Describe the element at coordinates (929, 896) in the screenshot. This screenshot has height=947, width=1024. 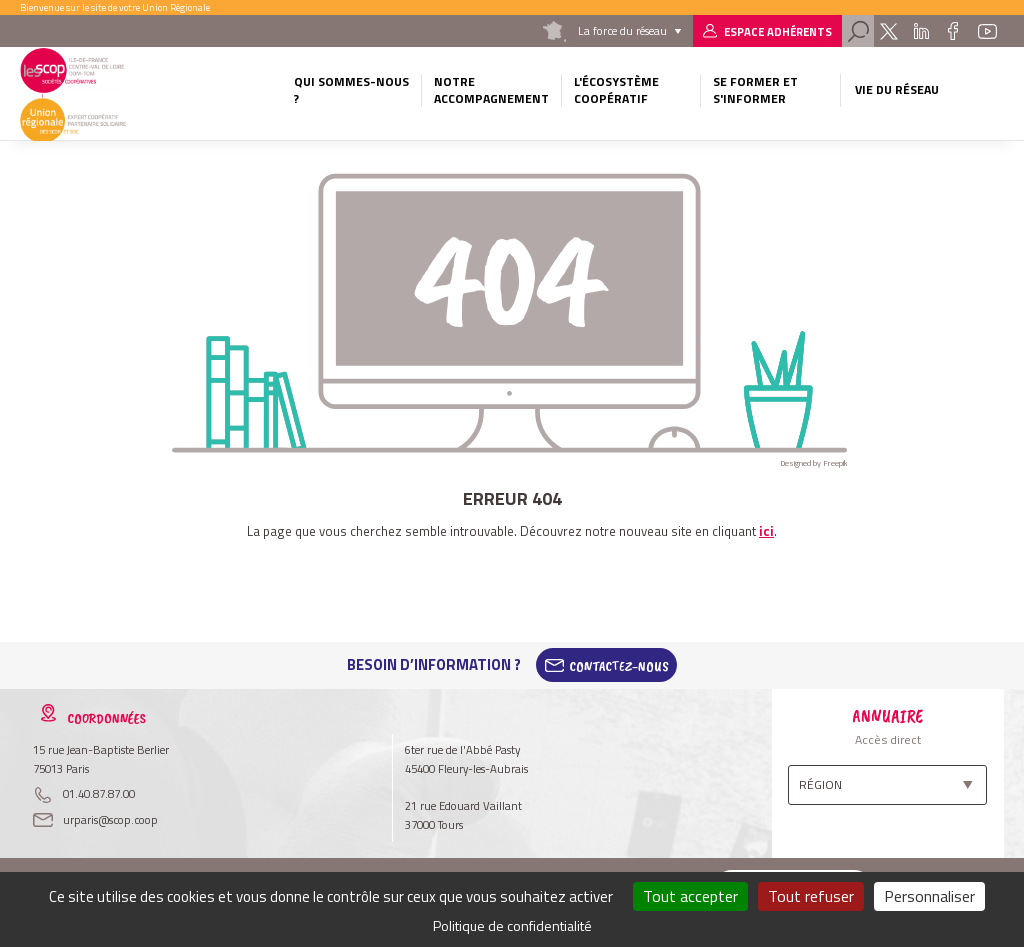
I see `Personnaliser [Personnaliser (fenêtre modale)]` at that location.